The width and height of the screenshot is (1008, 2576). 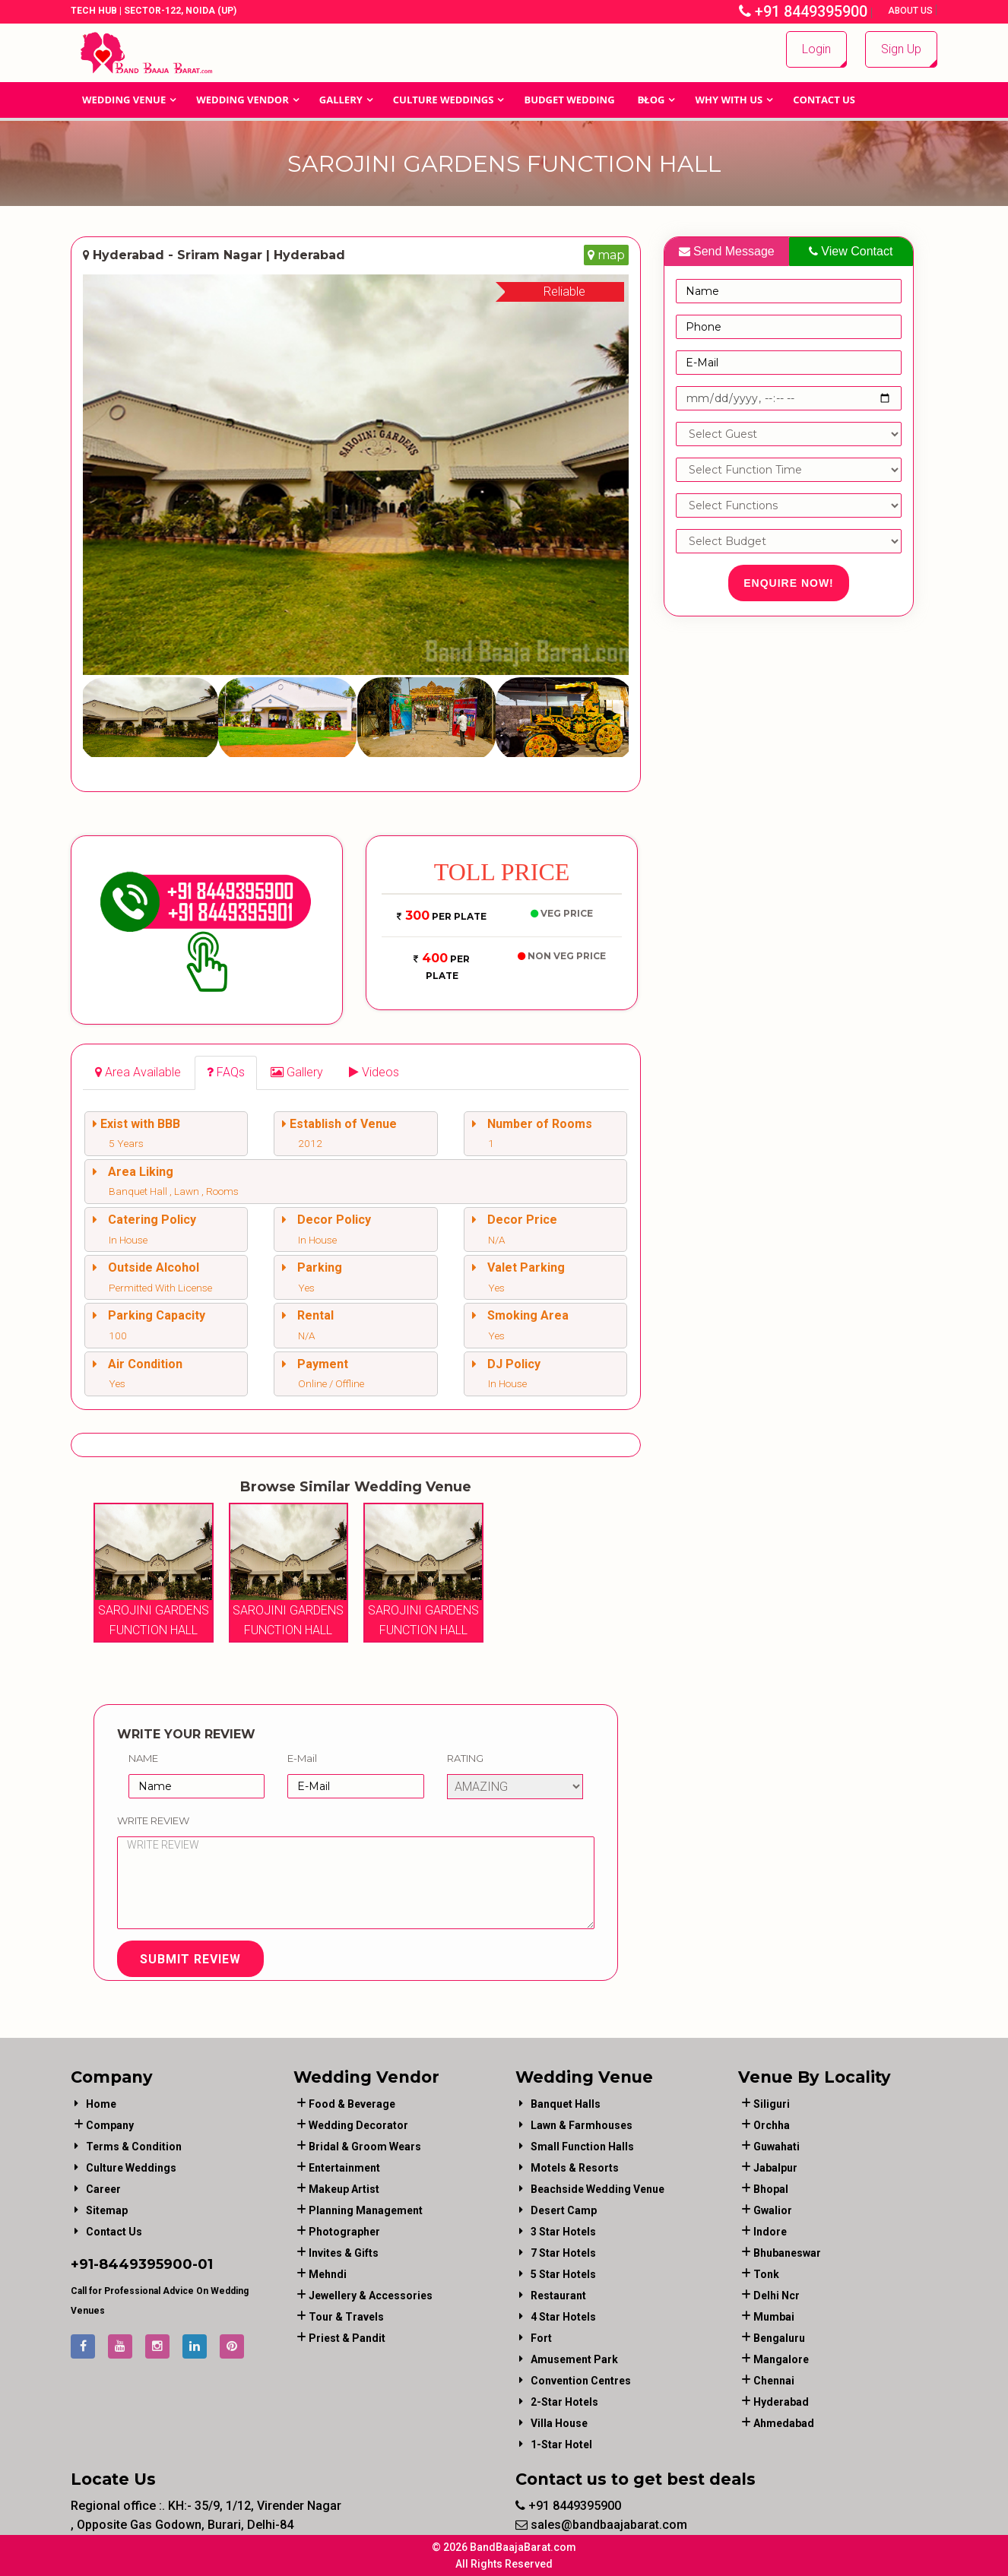 I want to click on Jabalpur, so click(x=775, y=2168).